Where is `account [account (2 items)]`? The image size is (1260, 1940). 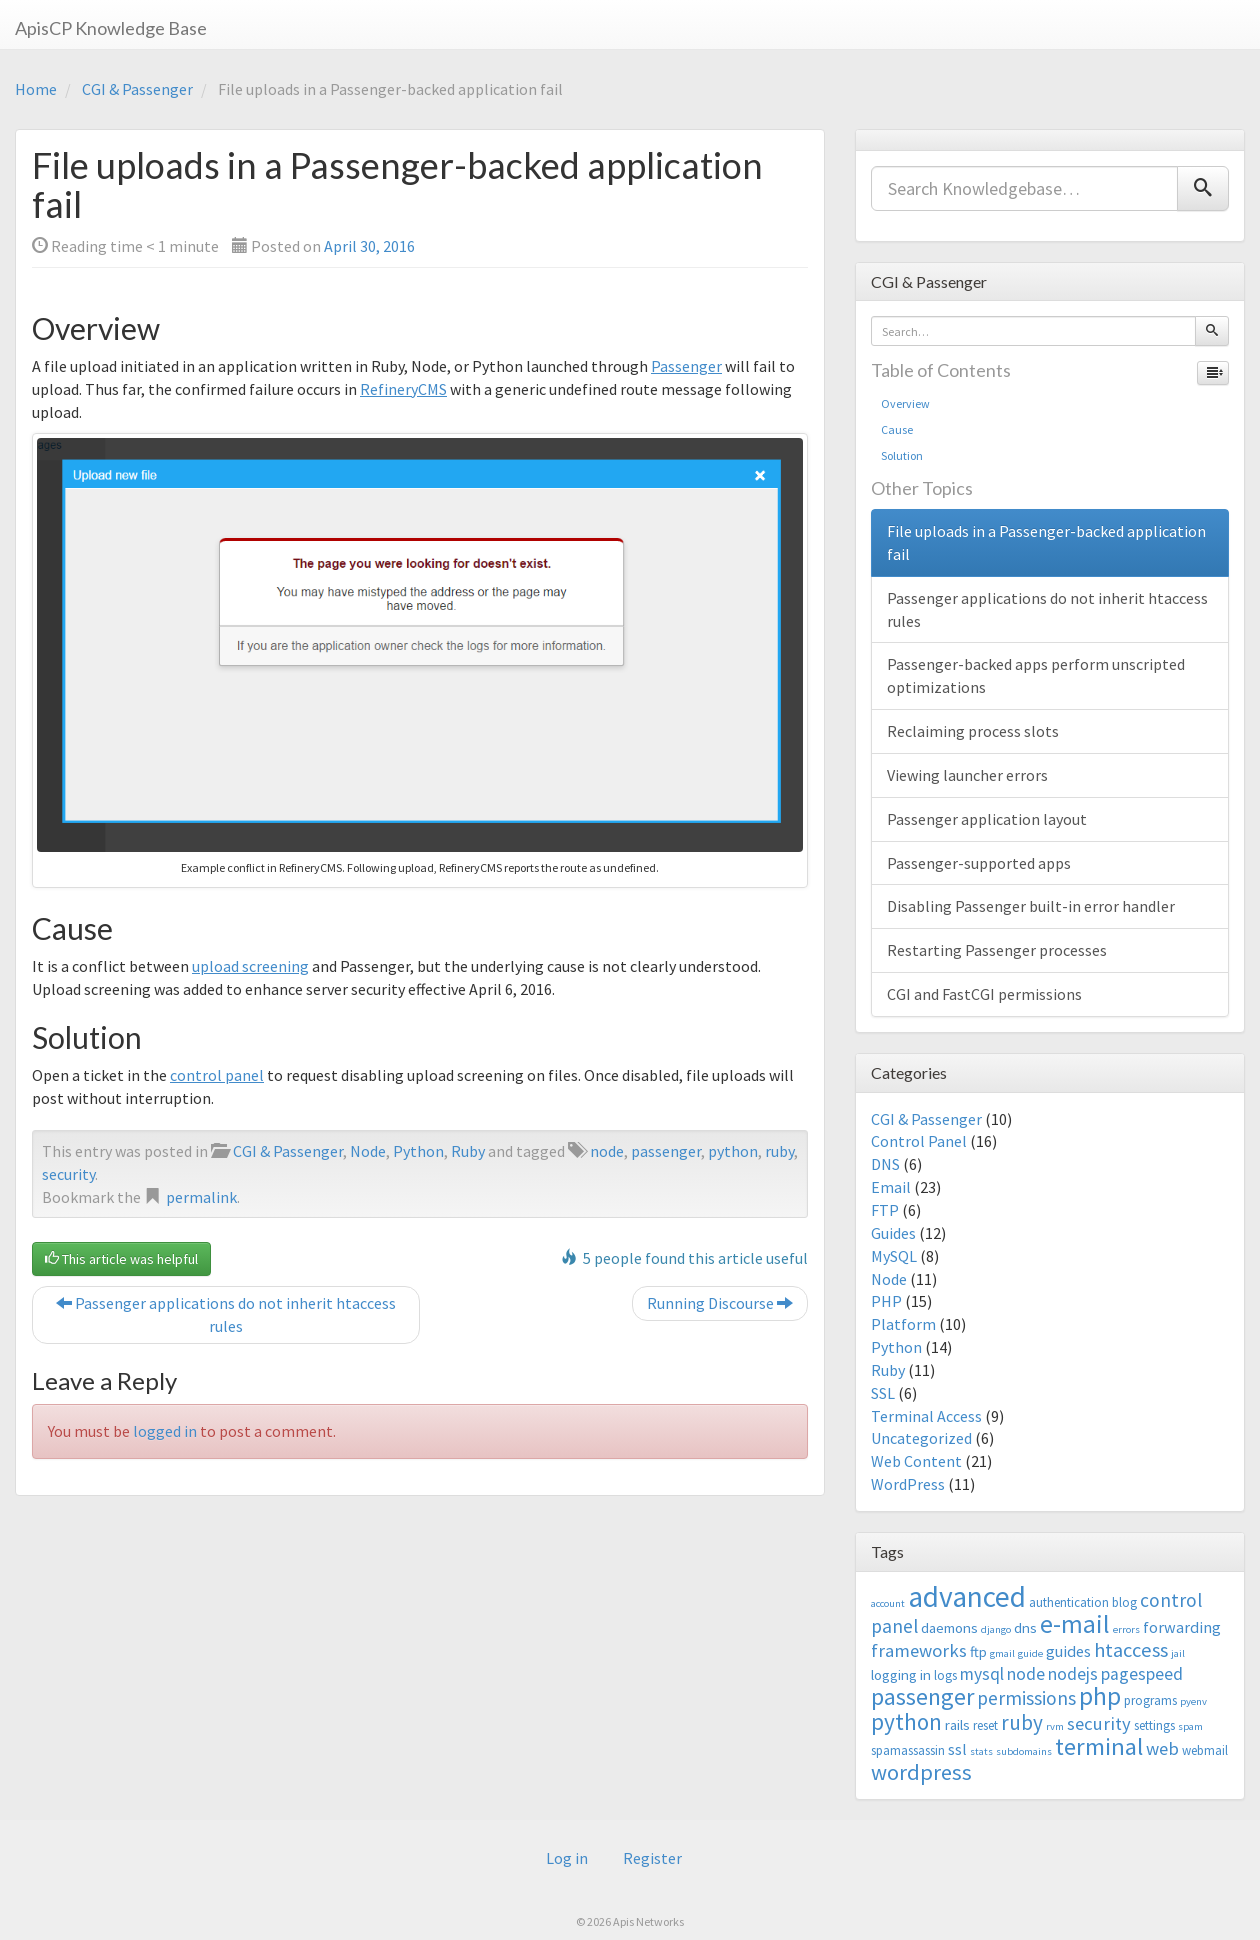 account [account (2 items)] is located at coordinates (888, 1603).